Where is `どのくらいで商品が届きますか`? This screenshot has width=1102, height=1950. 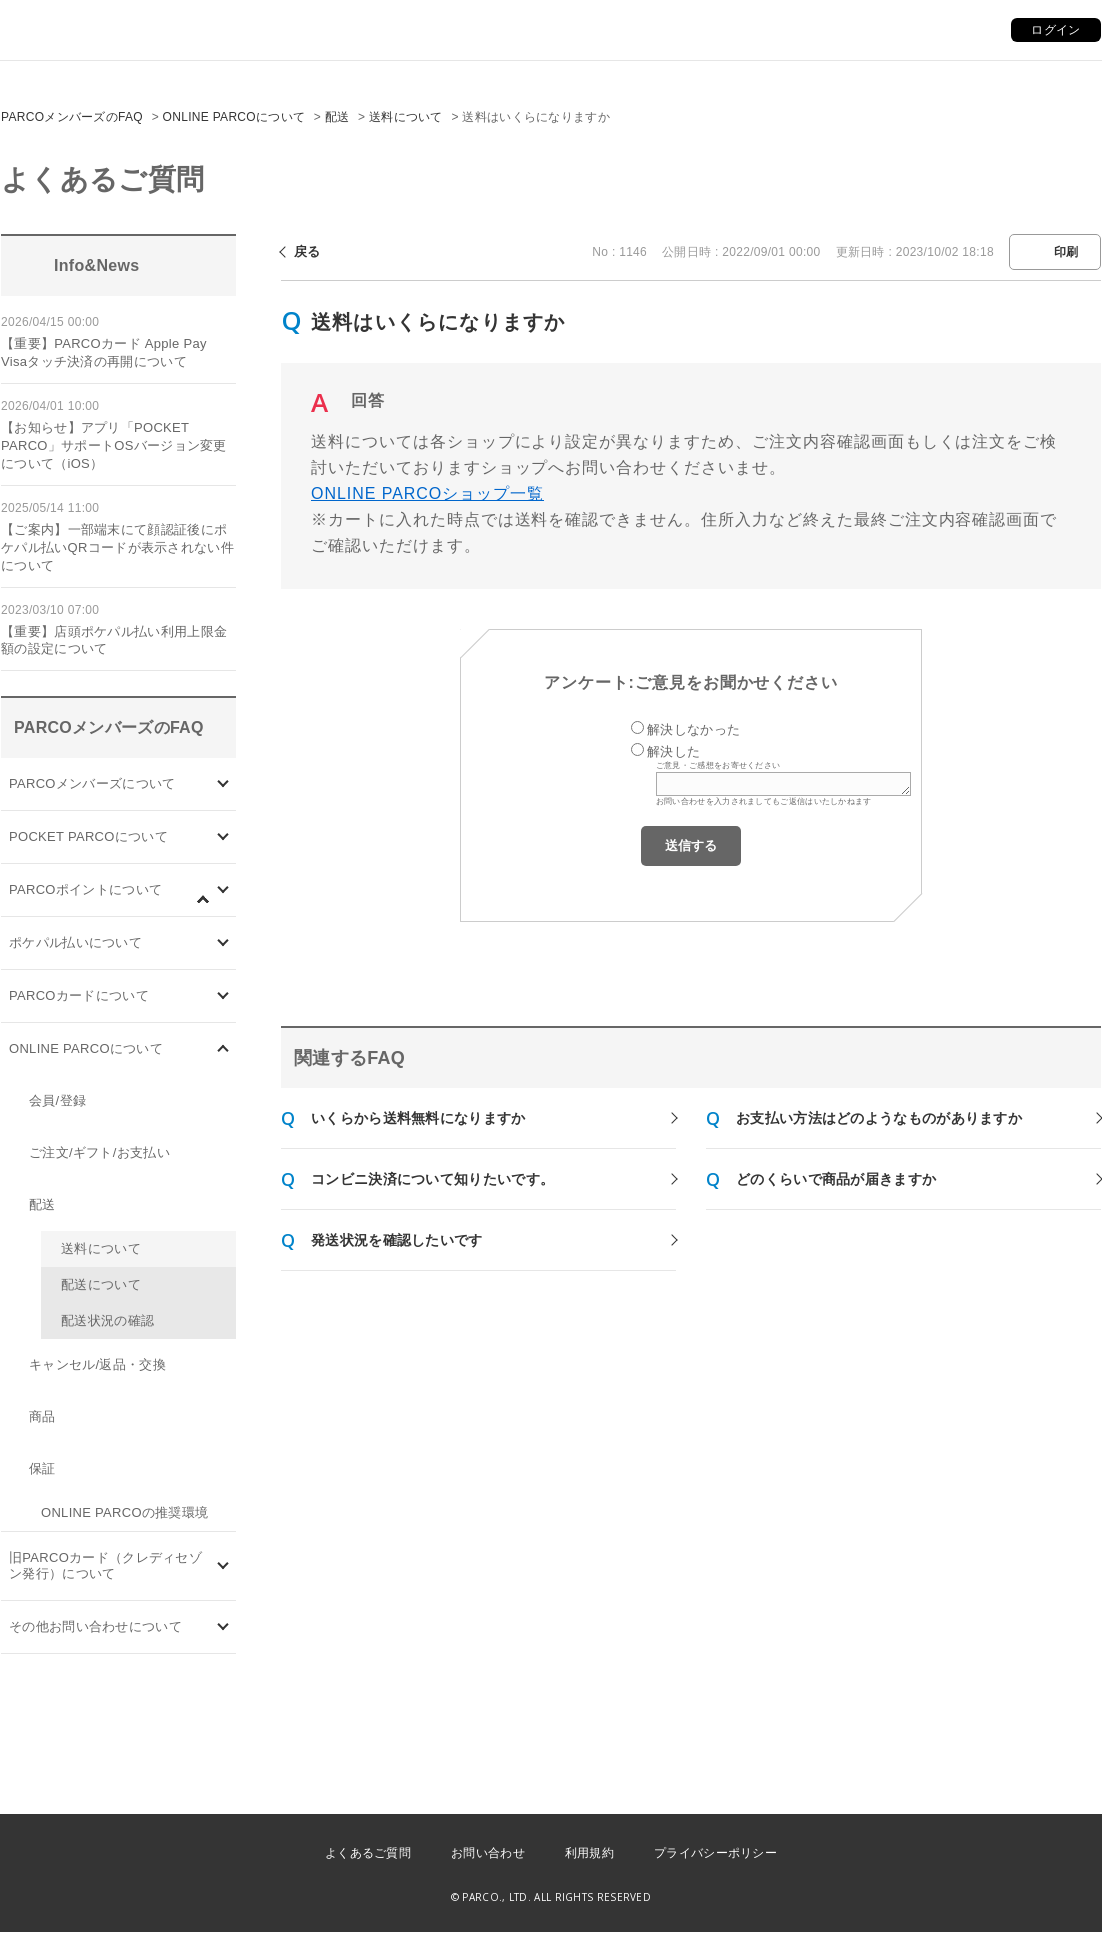
どのくらいで商品が届きますか is located at coordinates (836, 1179).